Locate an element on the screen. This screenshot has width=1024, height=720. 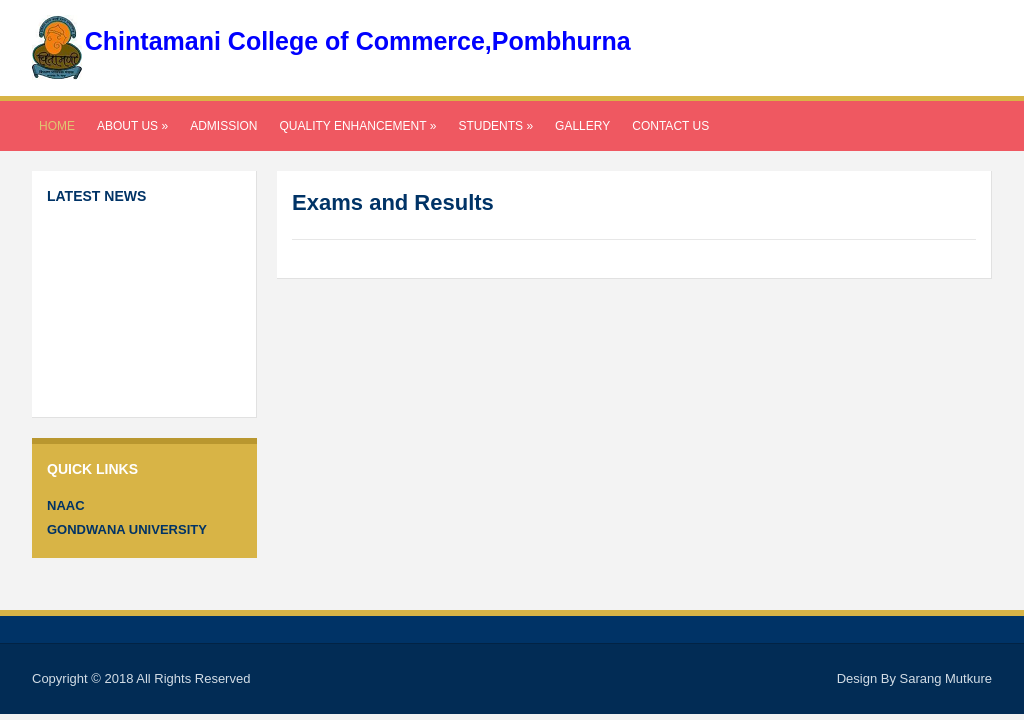
Gallery is located at coordinates (582, 126).